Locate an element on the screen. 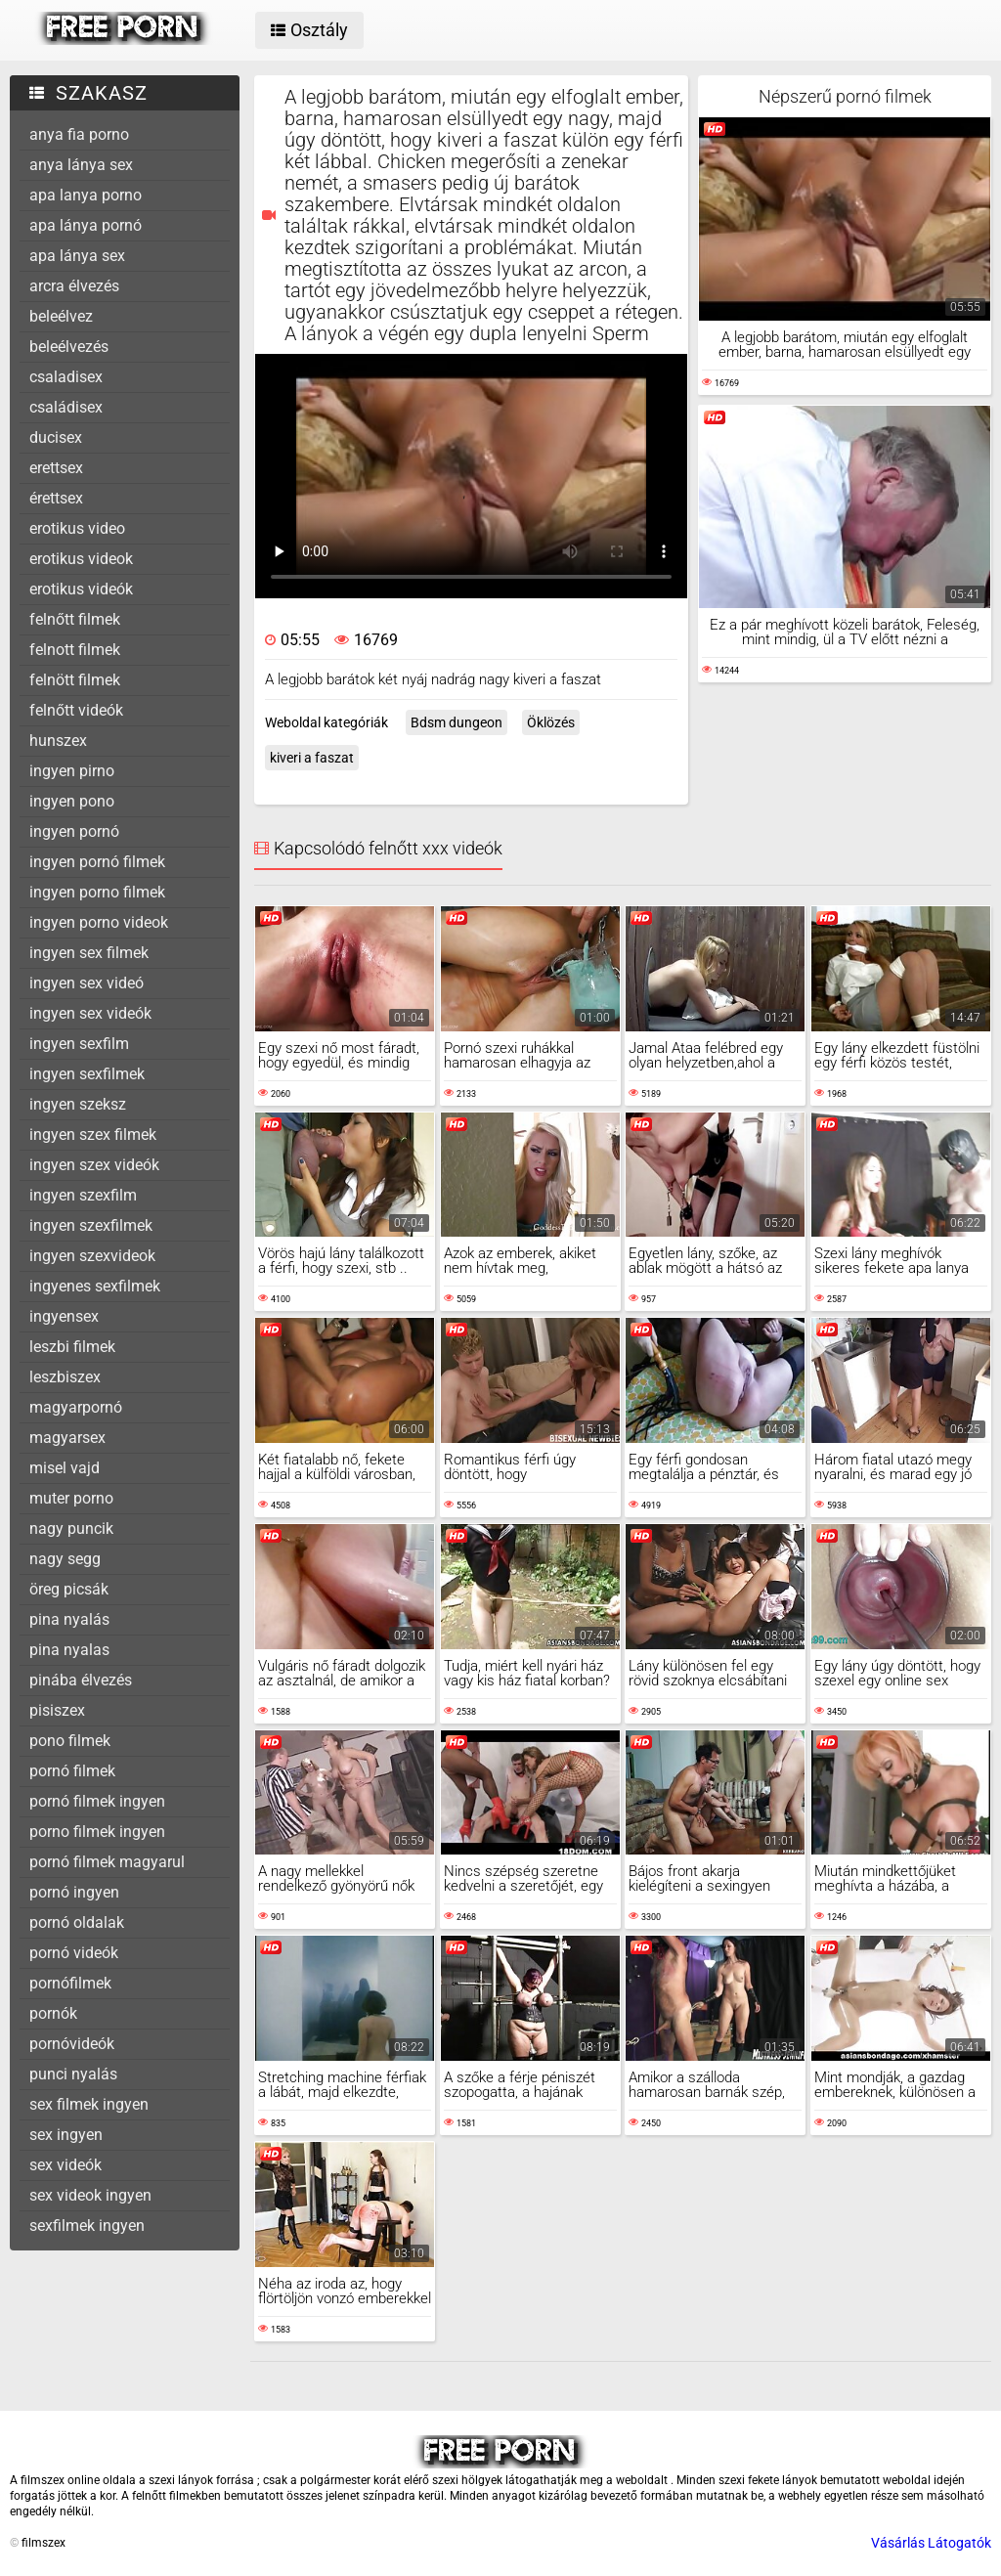 This screenshot has width=1001, height=2576. sex filmek ingyen is located at coordinates (89, 2104).